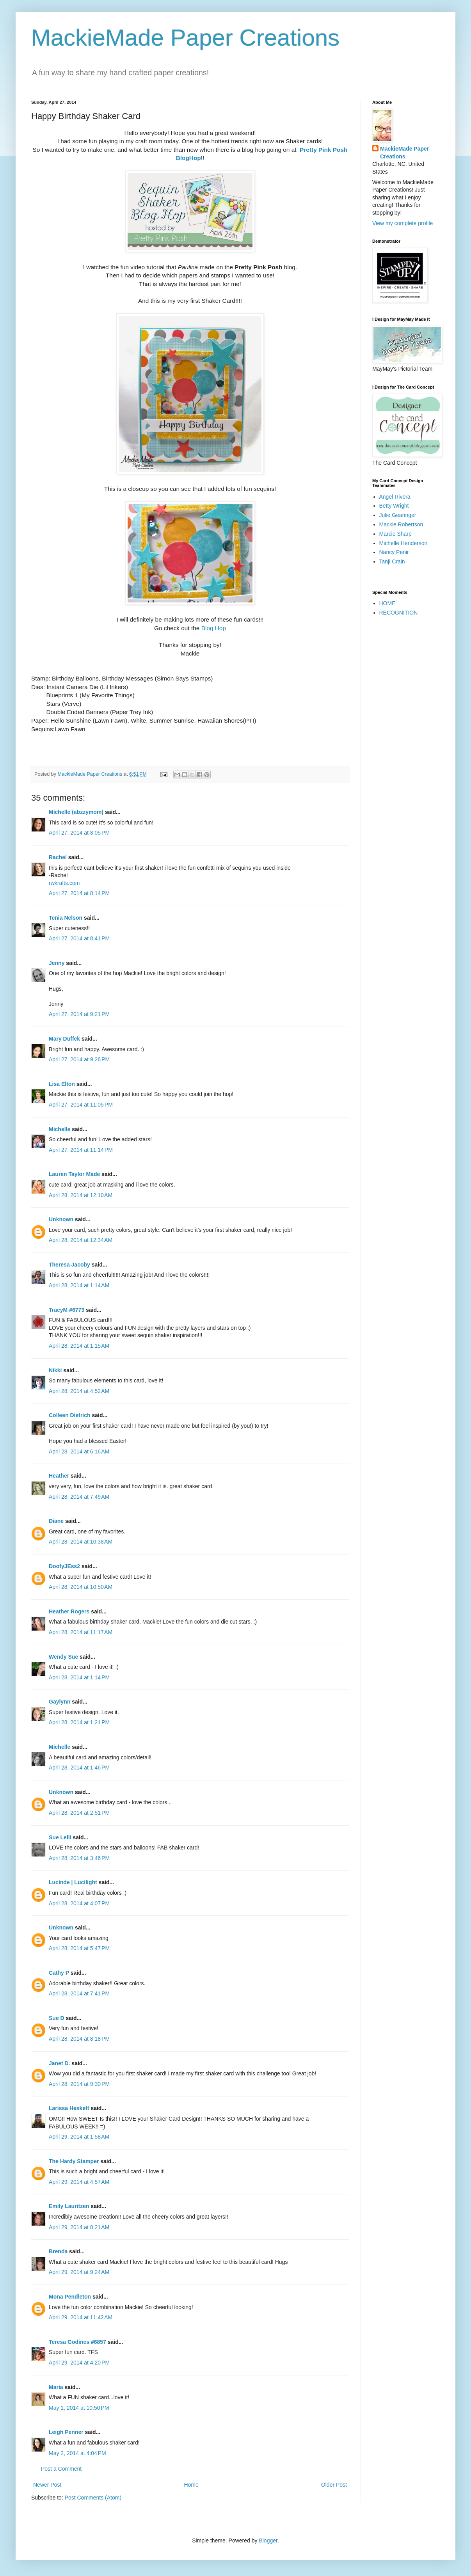 Image resolution: width=471 pixels, height=2576 pixels. I want to click on April 28, 2014 at 10:50 AM, so click(80, 1587).